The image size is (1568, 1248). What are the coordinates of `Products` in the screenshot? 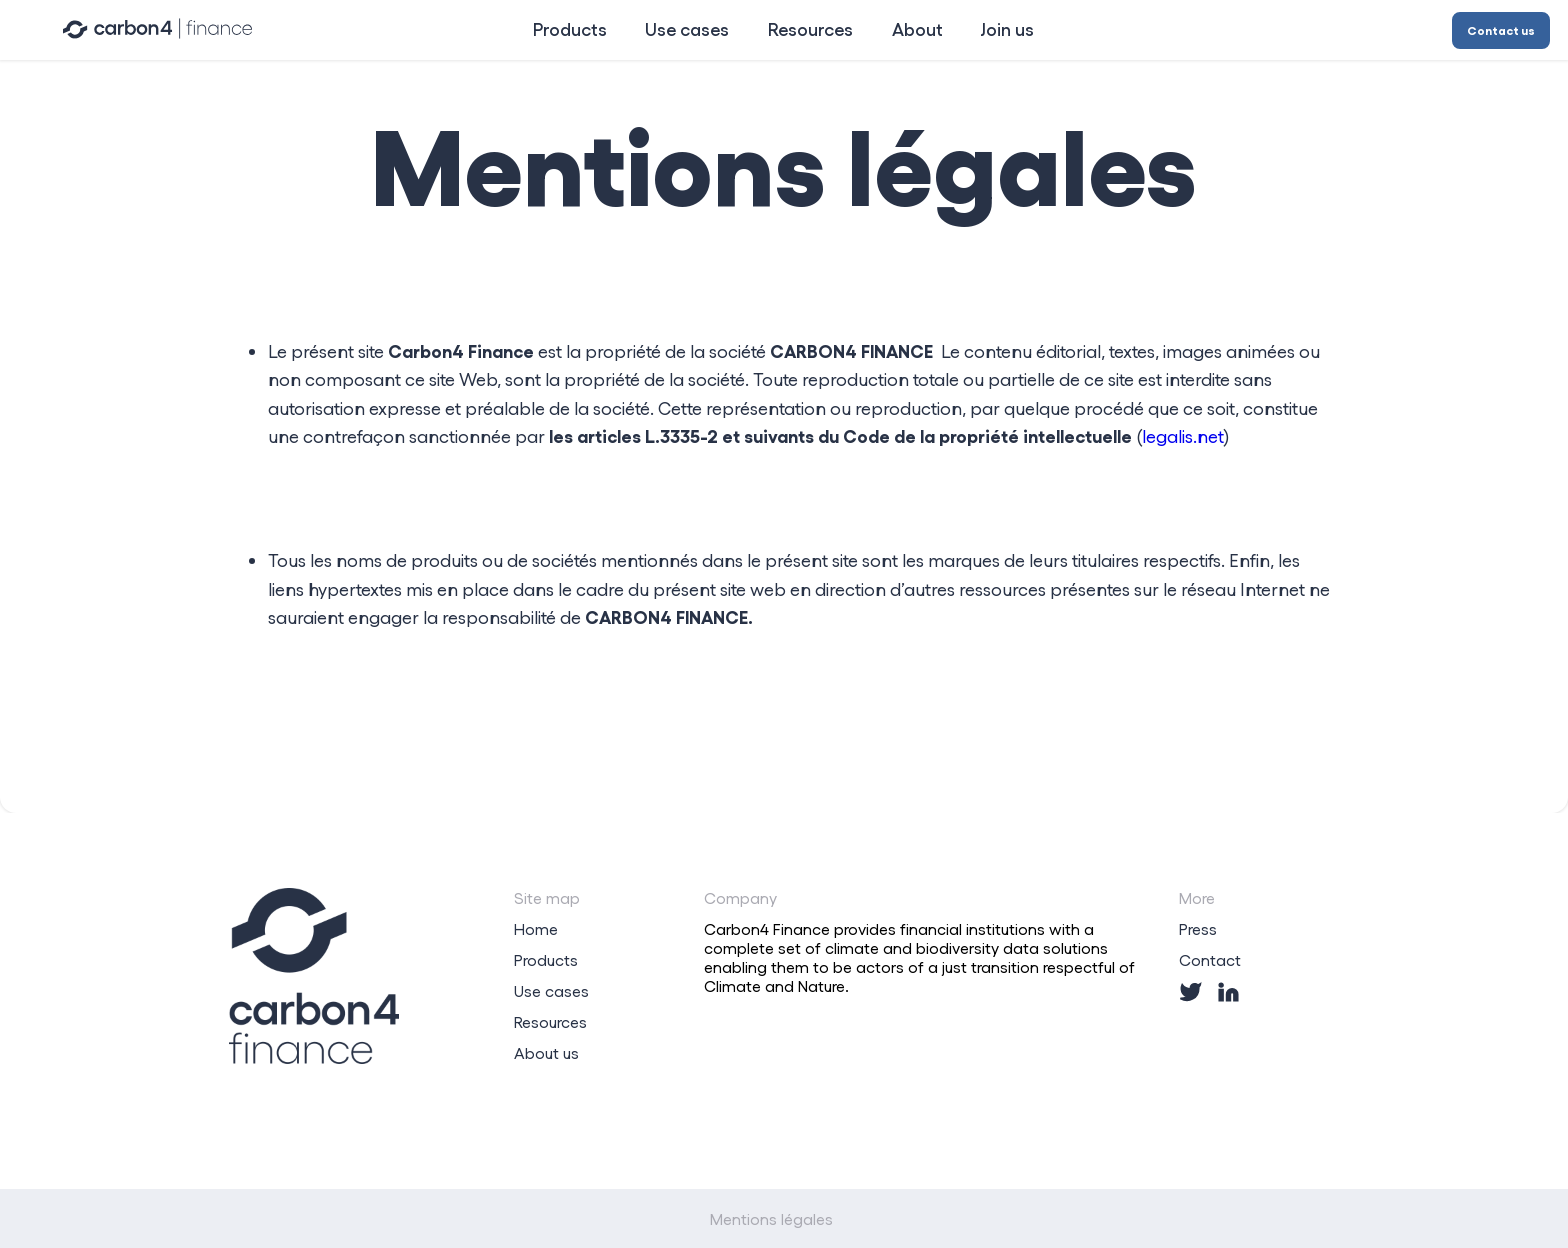 It's located at (546, 959).